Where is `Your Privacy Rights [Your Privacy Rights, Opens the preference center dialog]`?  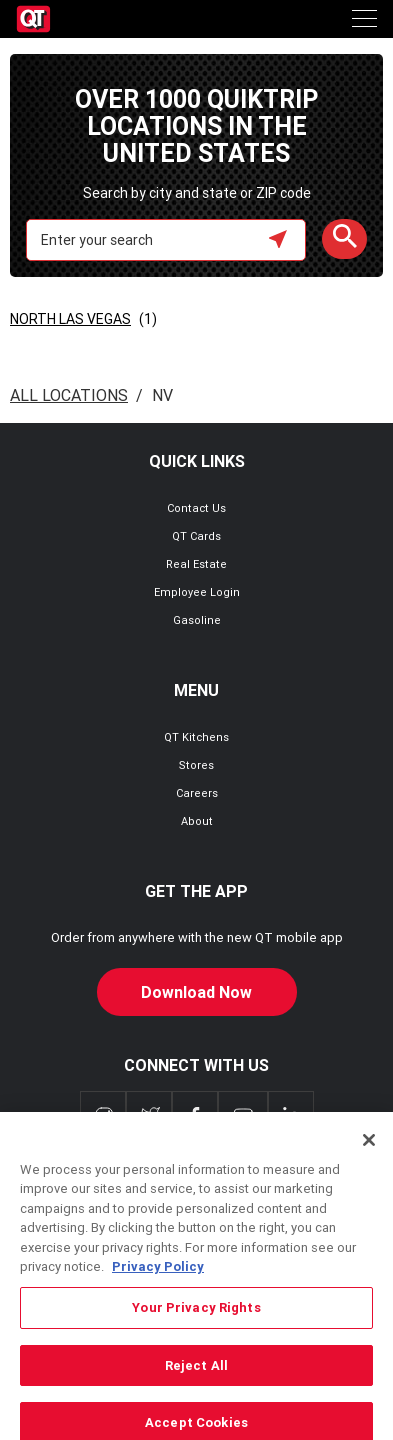
Your Privacy Rights [Your Privacy Rights, Opens the preference center dialog] is located at coordinates (196, 1322).